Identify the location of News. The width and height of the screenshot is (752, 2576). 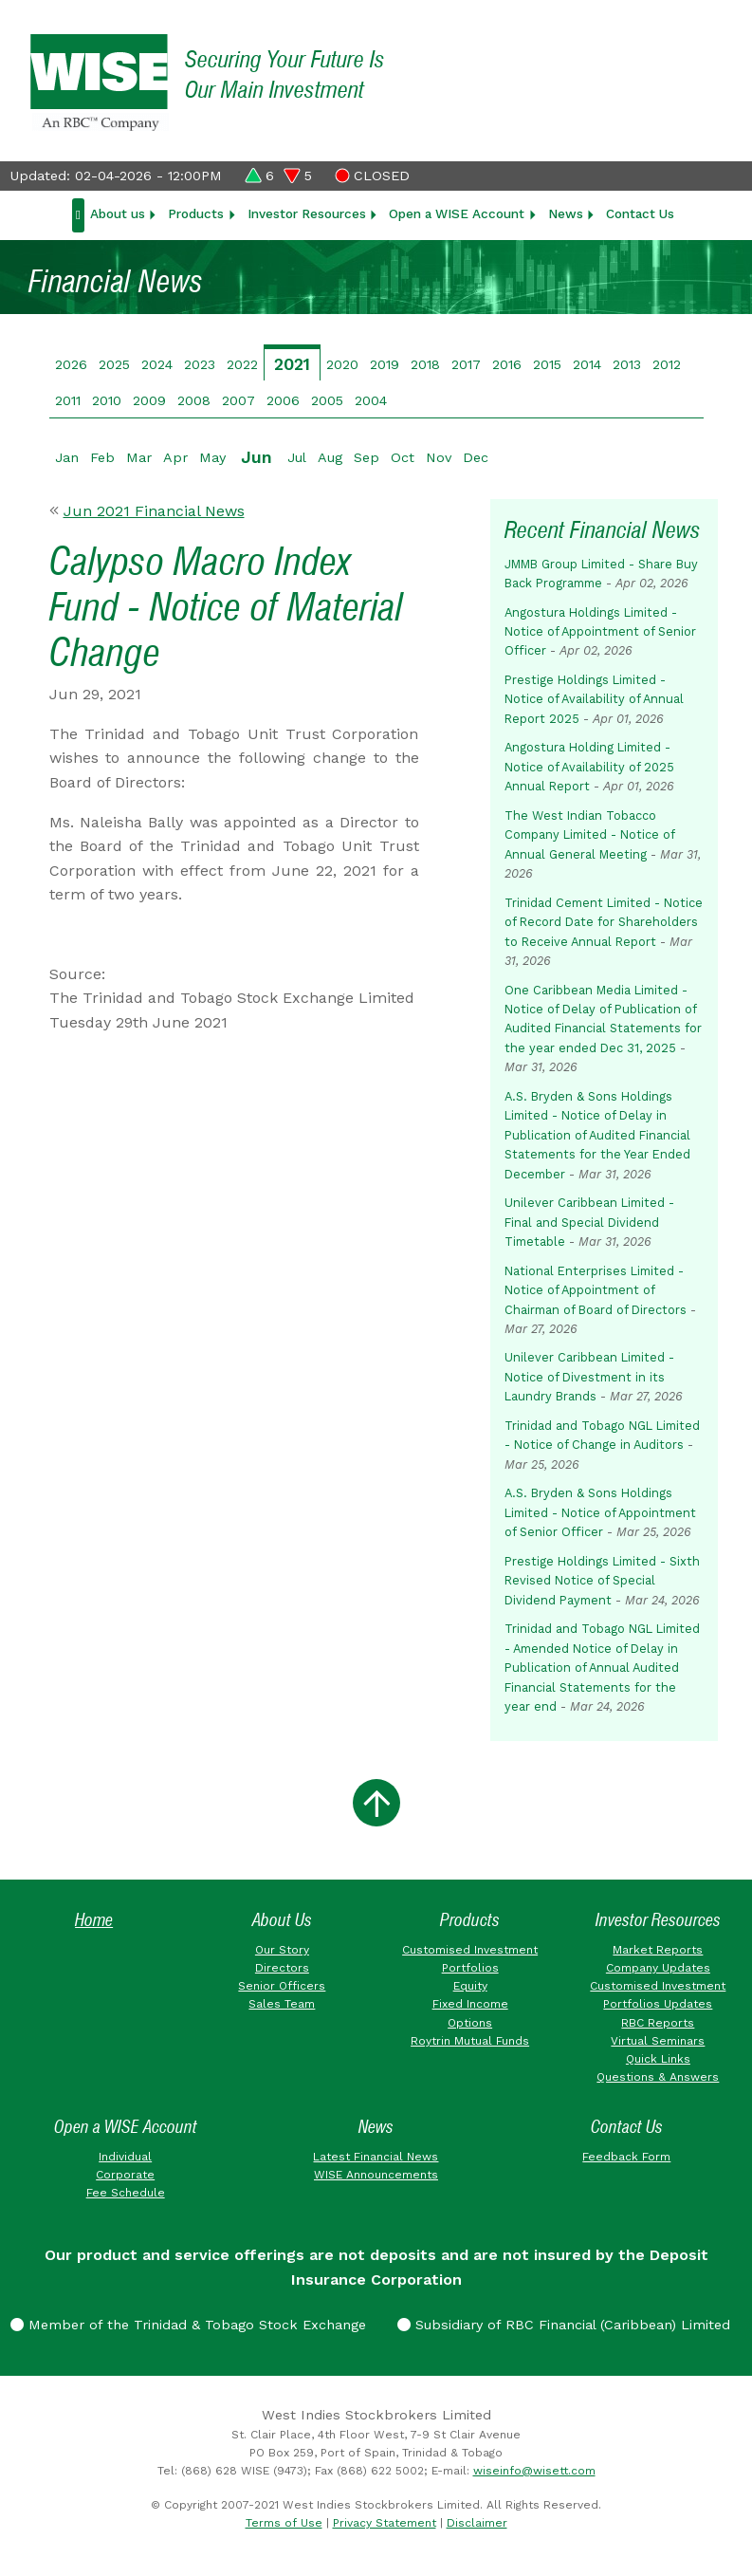
(565, 213).